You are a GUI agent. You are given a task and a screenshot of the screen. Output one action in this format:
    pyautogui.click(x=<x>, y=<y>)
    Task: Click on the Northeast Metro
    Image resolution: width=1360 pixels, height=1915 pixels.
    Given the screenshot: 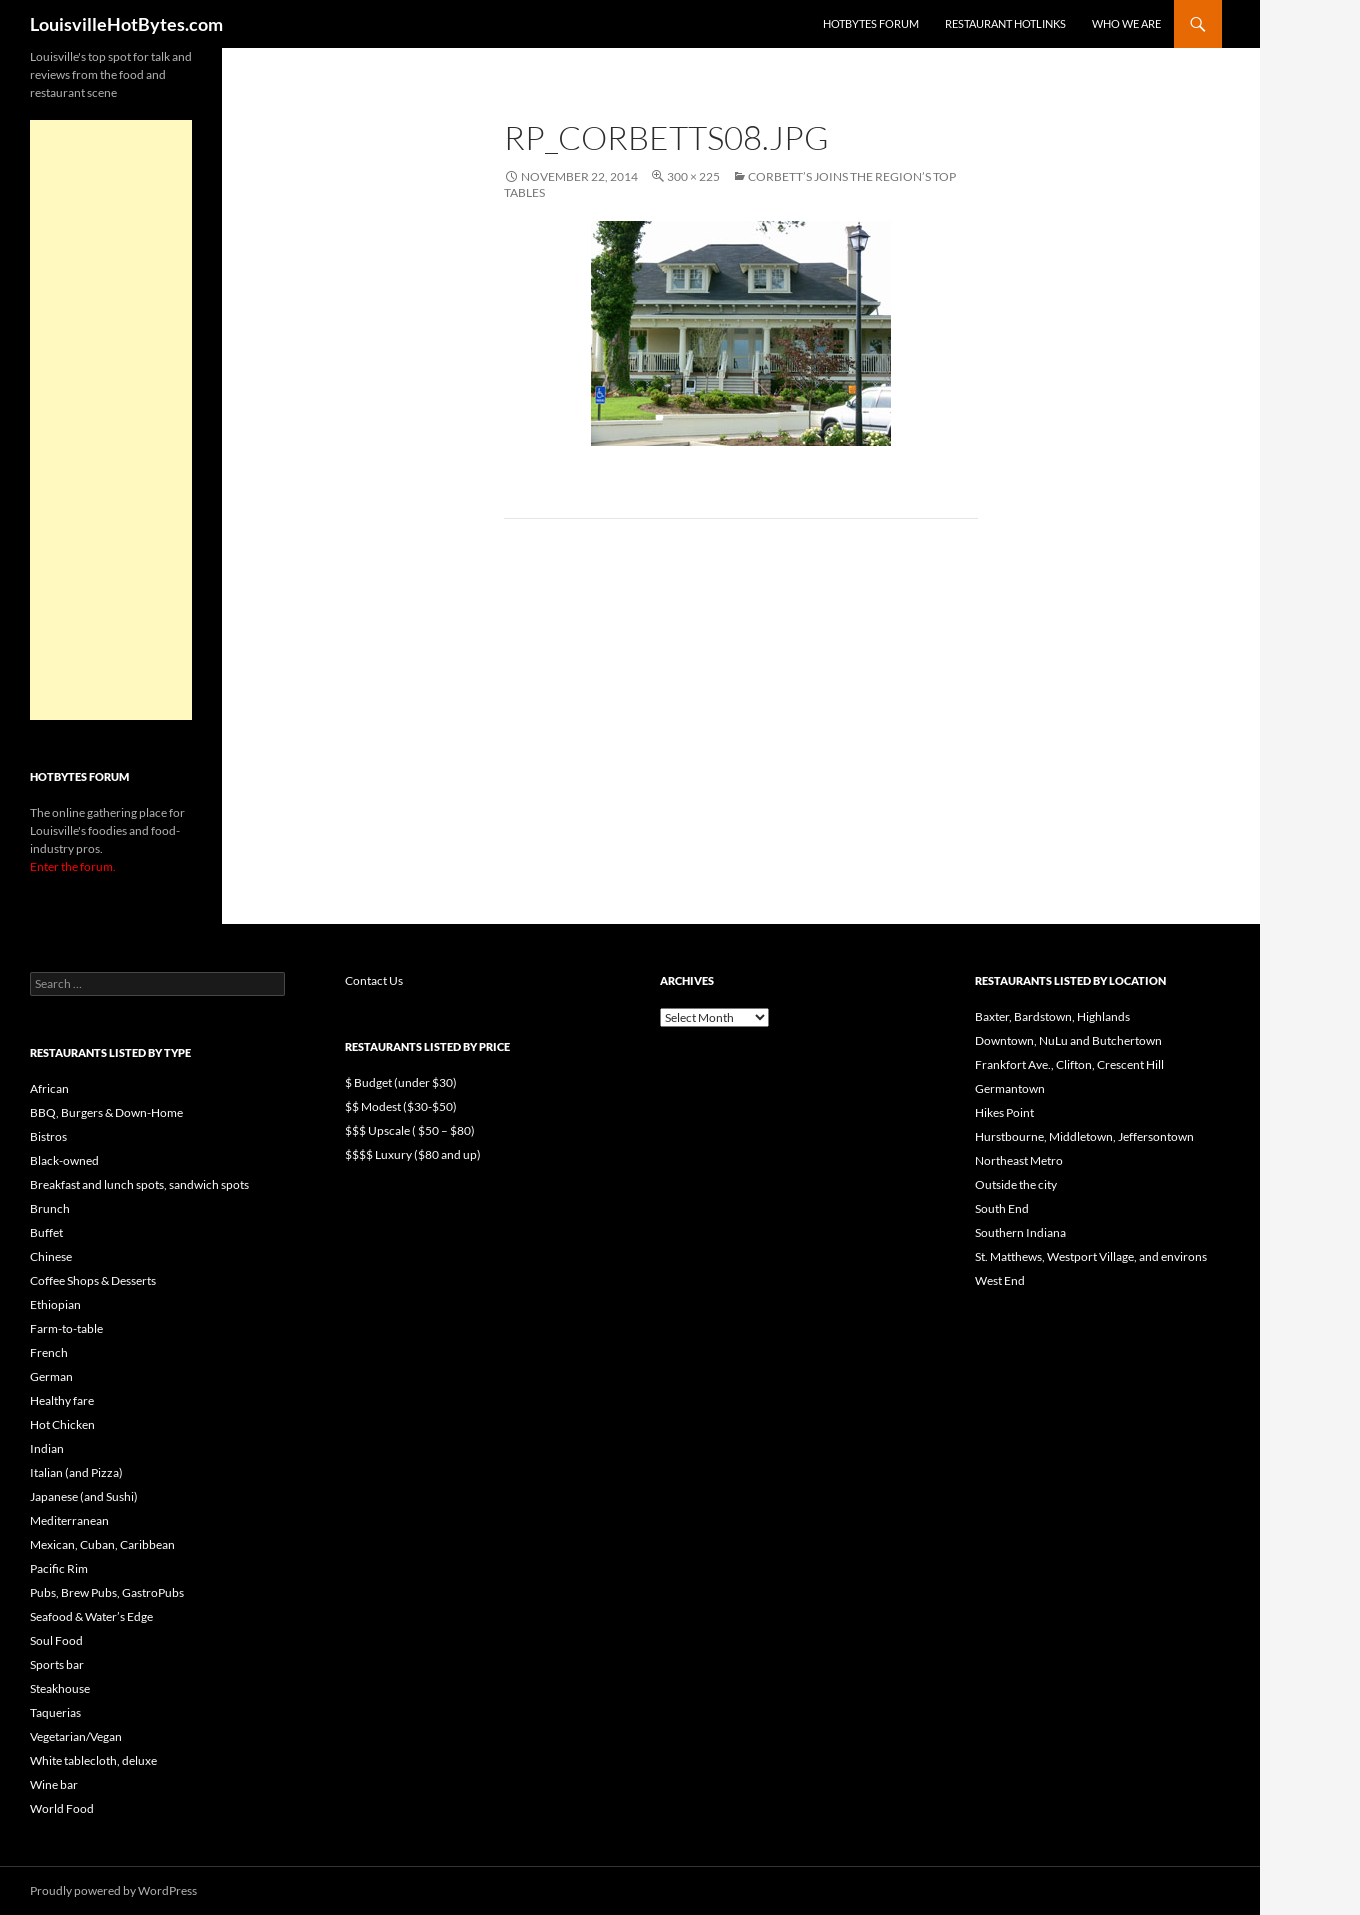 What is the action you would take?
    pyautogui.click(x=1019, y=1160)
    